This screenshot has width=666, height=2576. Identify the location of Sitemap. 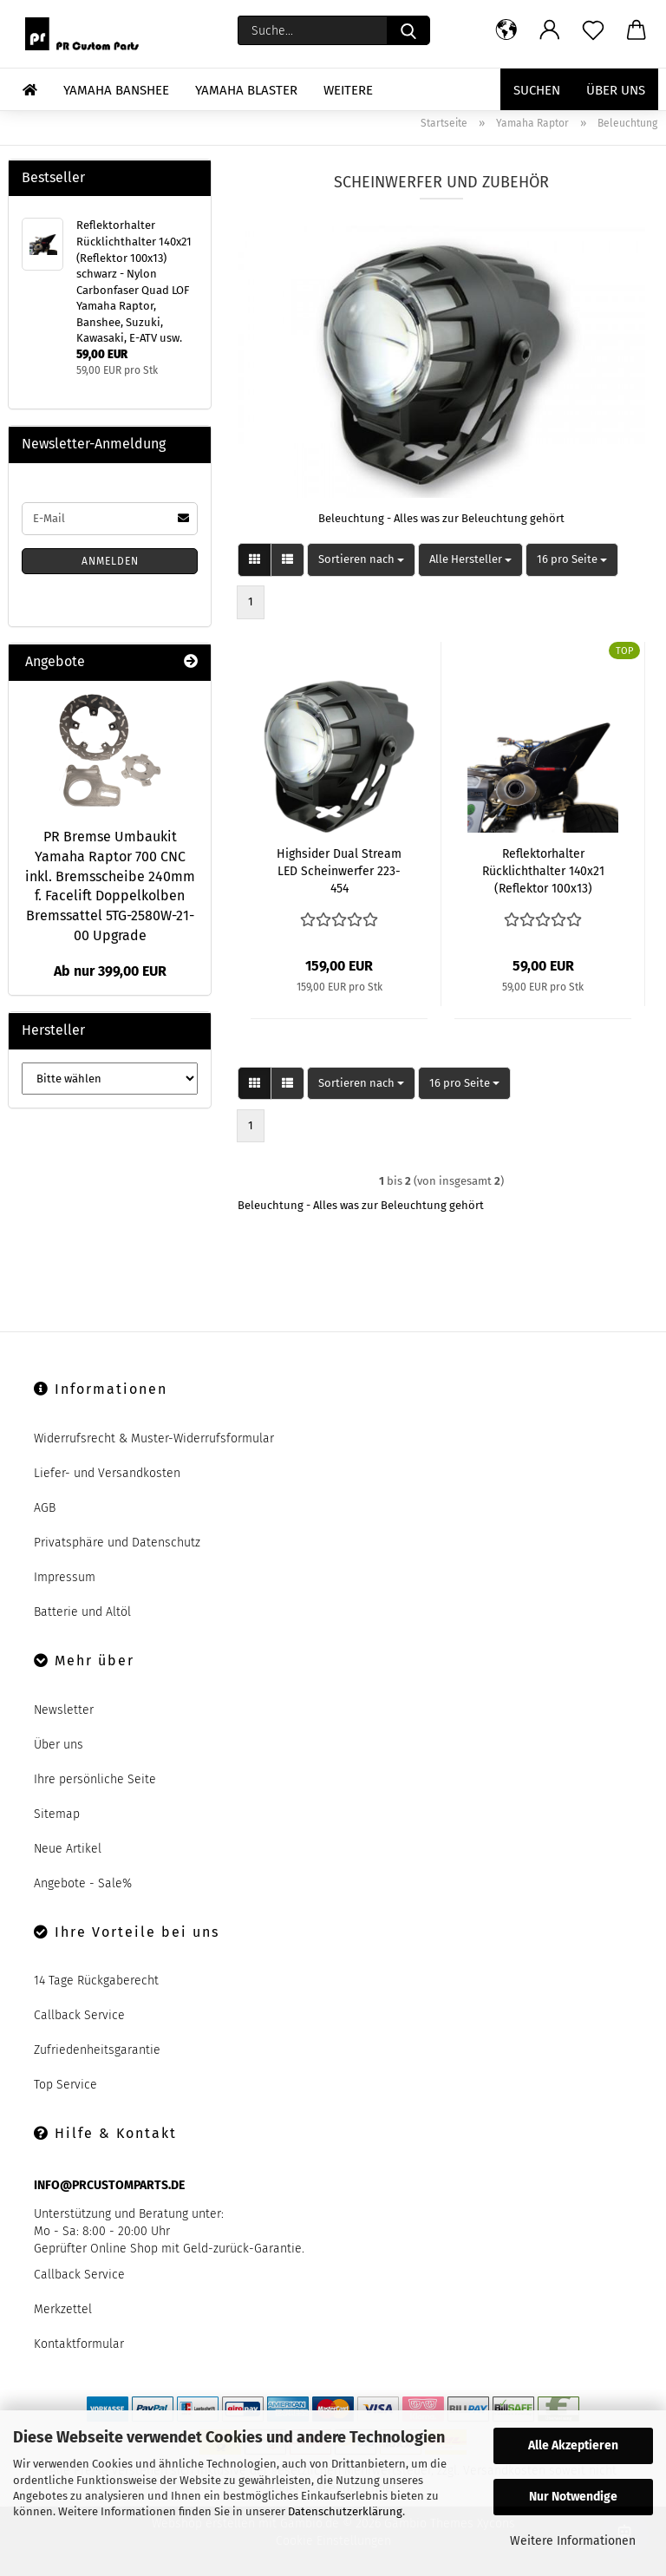
(57, 1814).